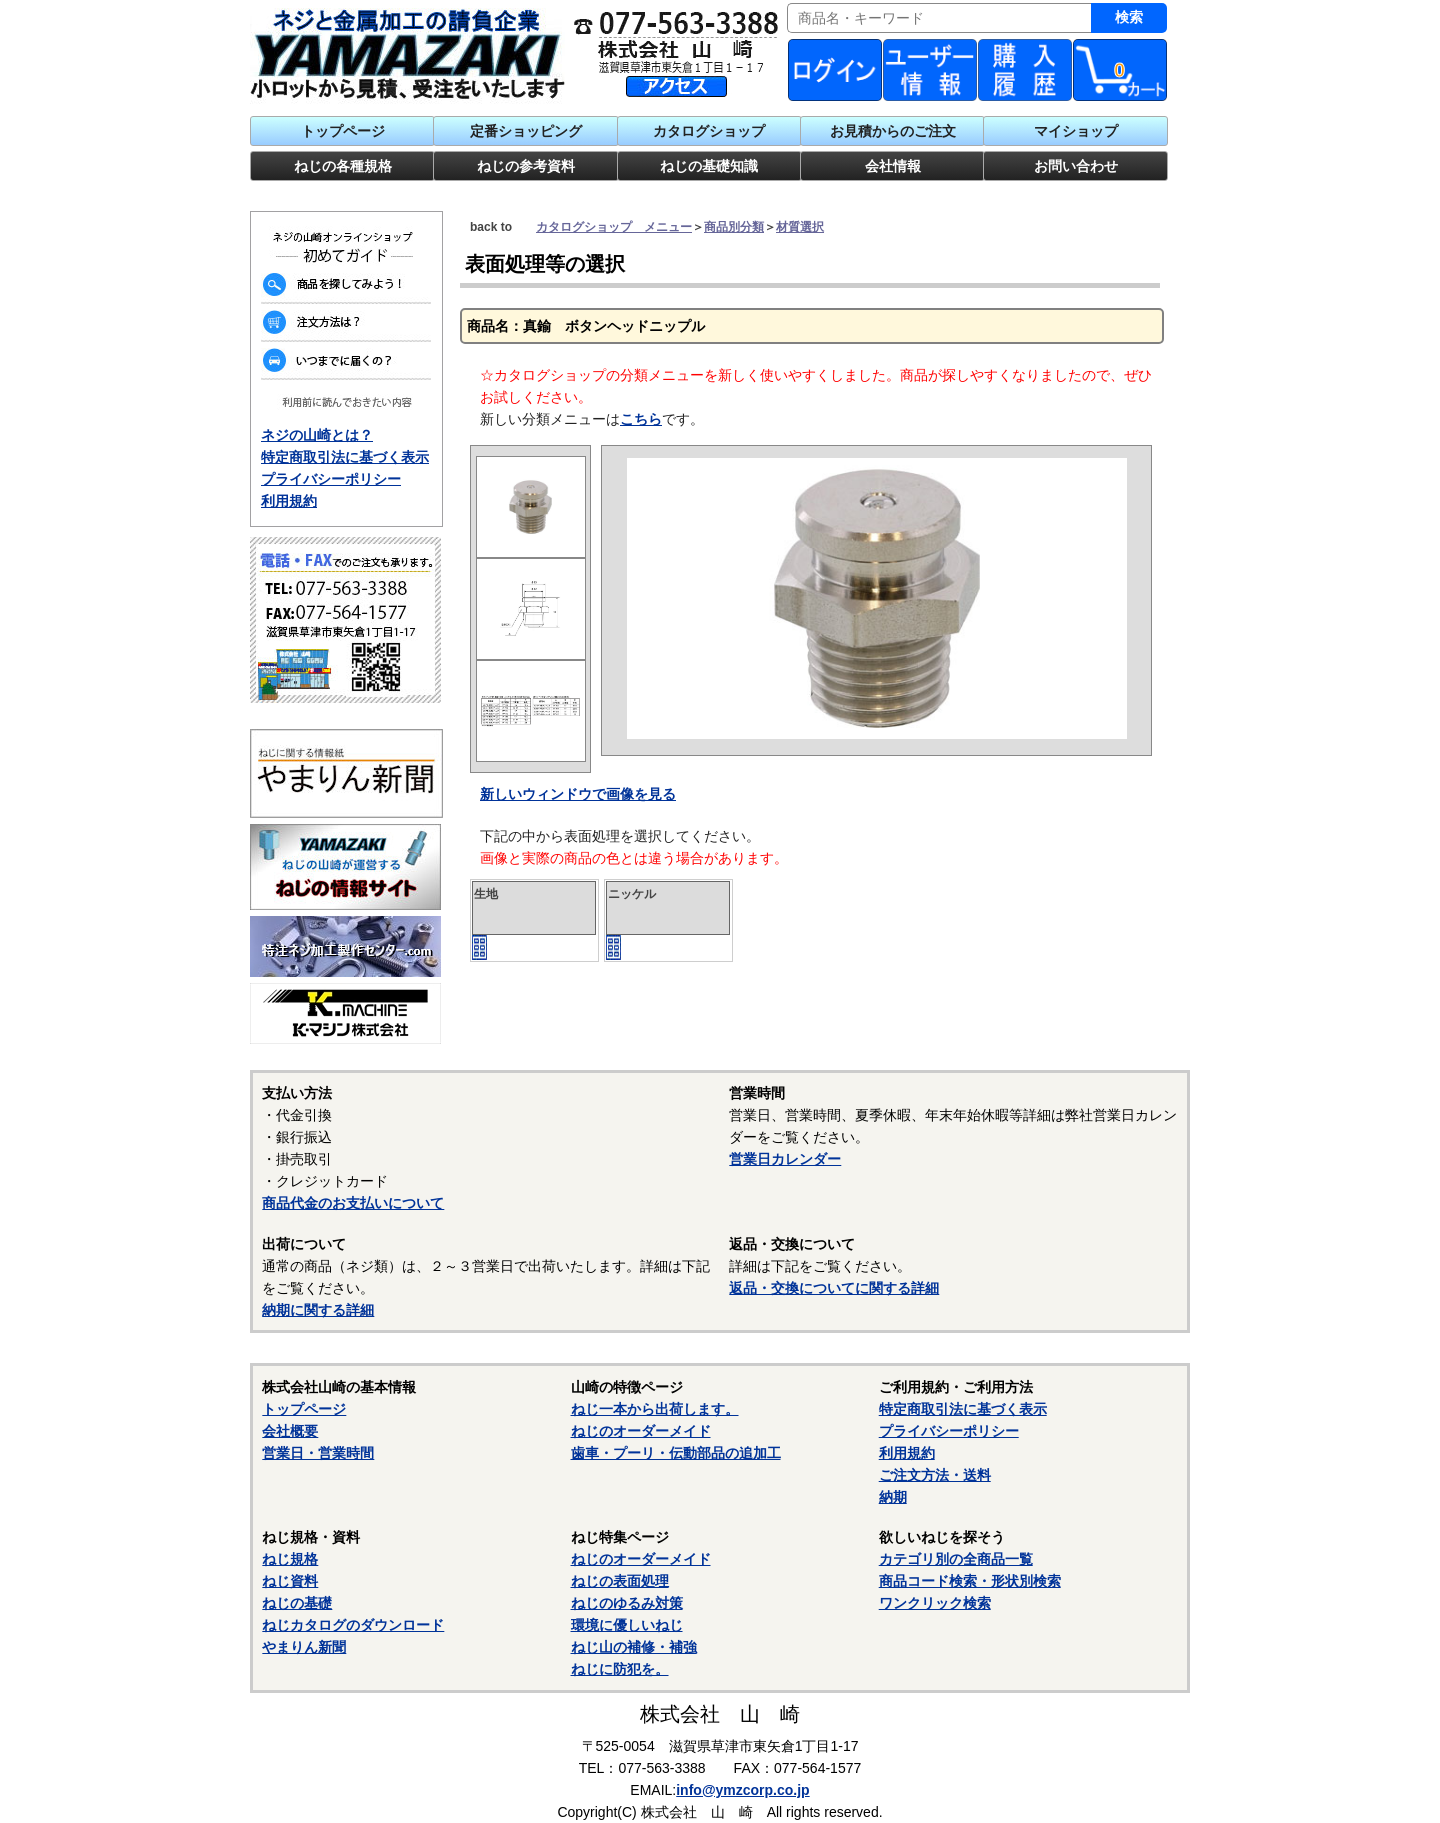 The height and width of the screenshot is (1823, 1440). Describe the element at coordinates (935, 1475) in the screenshot. I see `ご注文方法・送料` at that location.